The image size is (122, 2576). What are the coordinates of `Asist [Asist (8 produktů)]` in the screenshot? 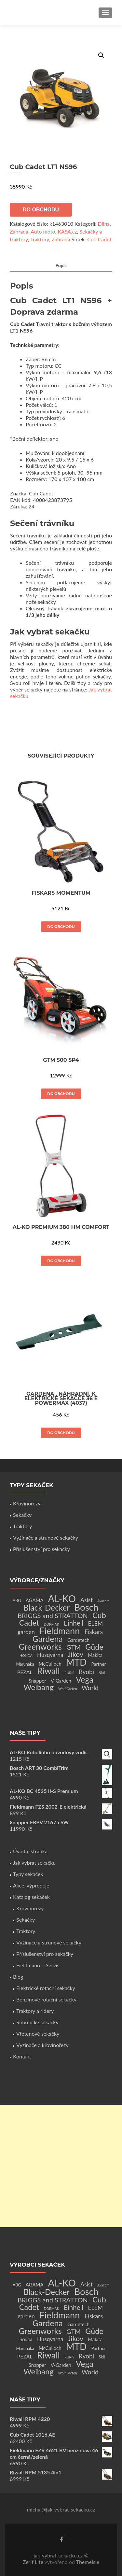 It's located at (86, 1600).